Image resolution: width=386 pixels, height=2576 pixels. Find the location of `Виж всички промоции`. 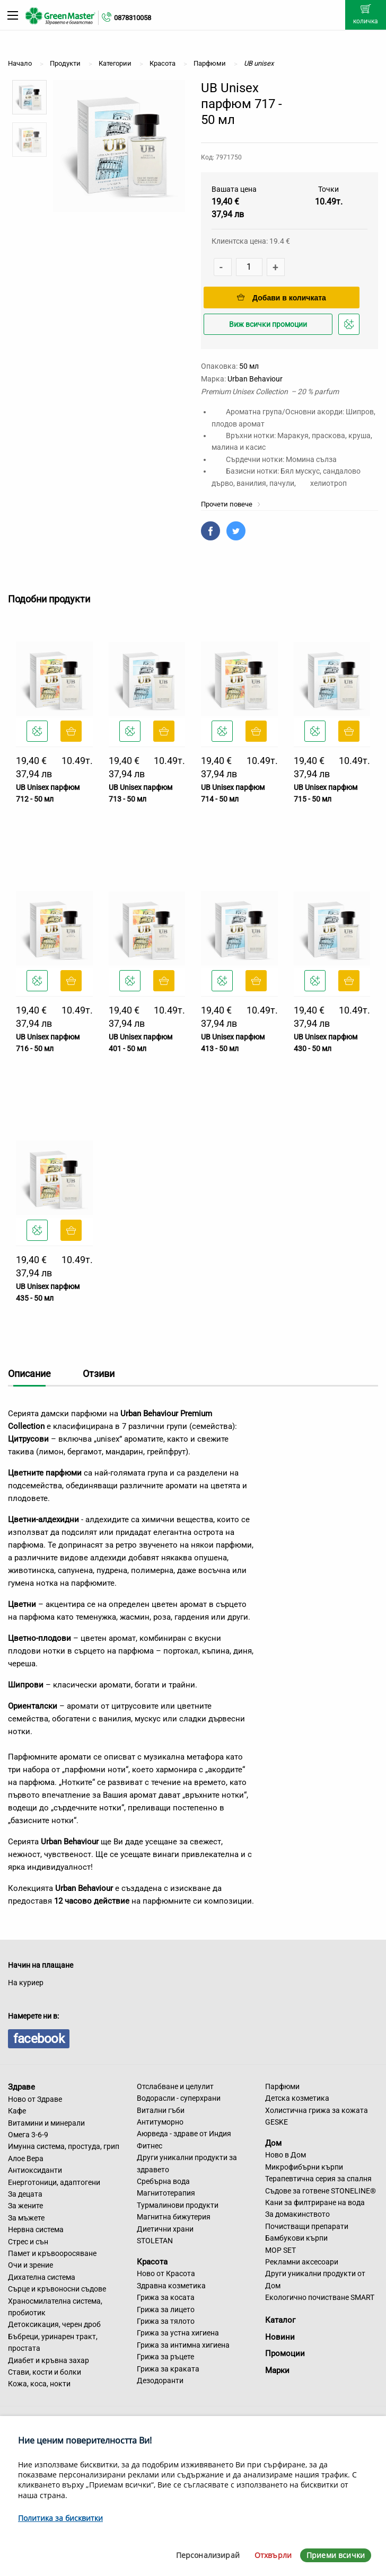

Виж всички промоции is located at coordinates (268, 324).